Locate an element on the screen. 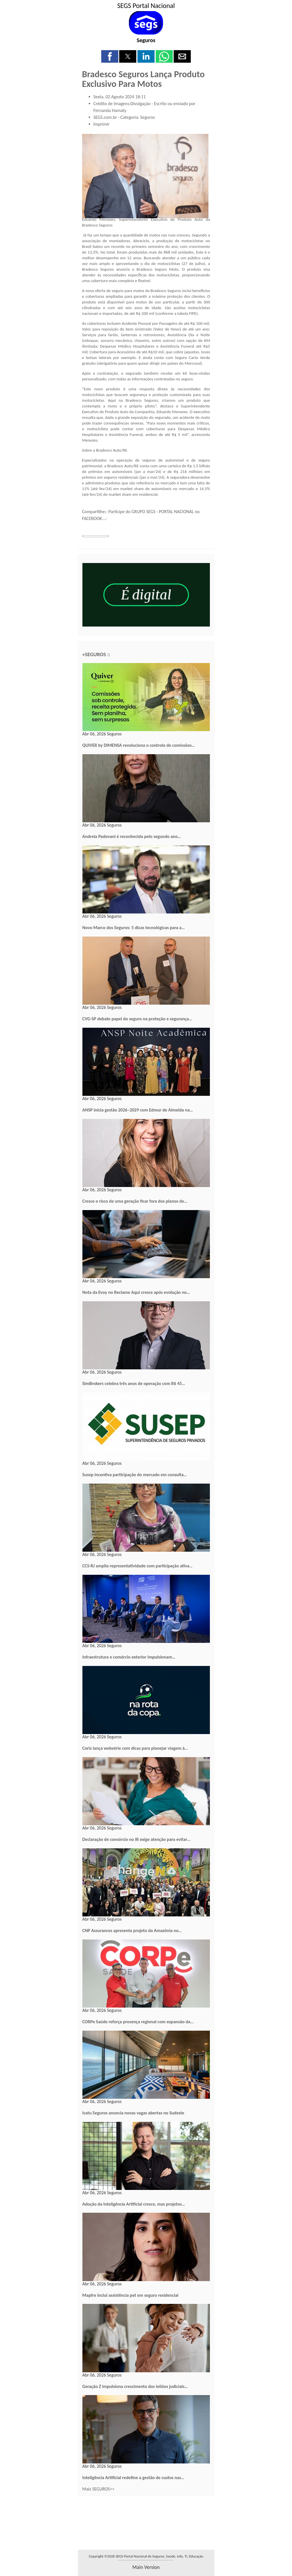  SimBrokers celebra três anos de operação com R$ 45… is located at coordinates (133, 1383).